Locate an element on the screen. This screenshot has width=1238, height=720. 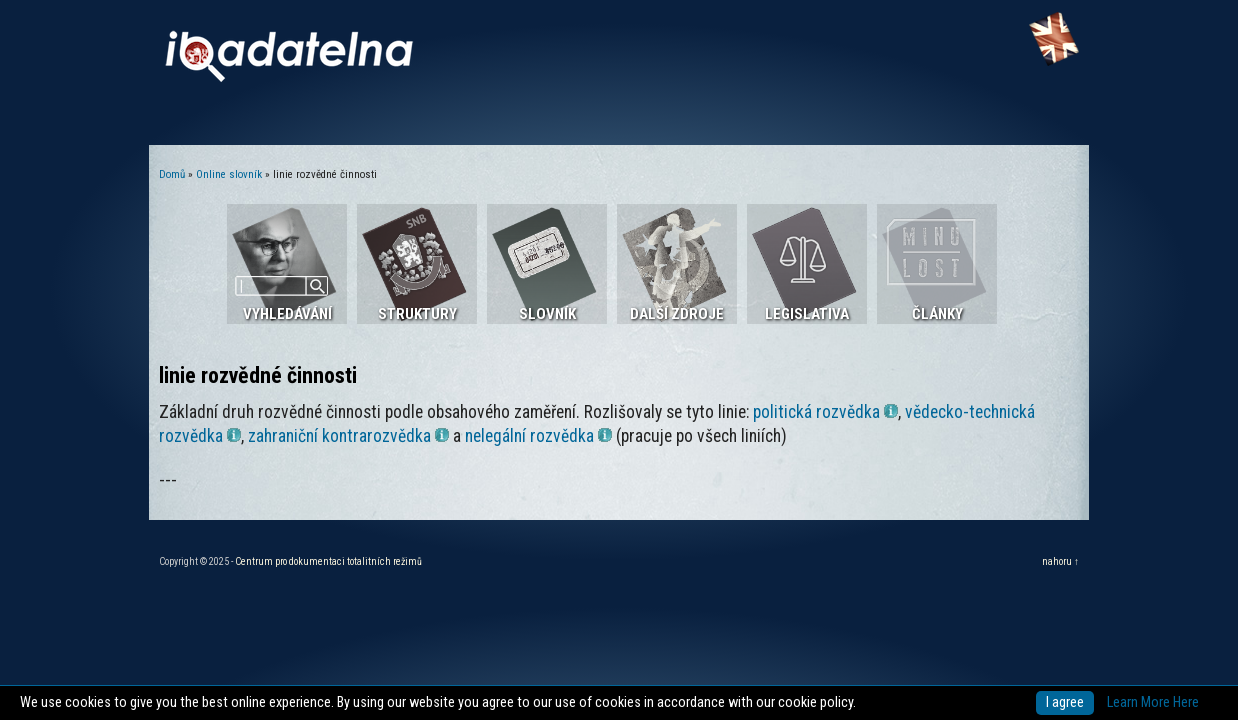
nelegální rozvědka is located at coordinates (538, 436).